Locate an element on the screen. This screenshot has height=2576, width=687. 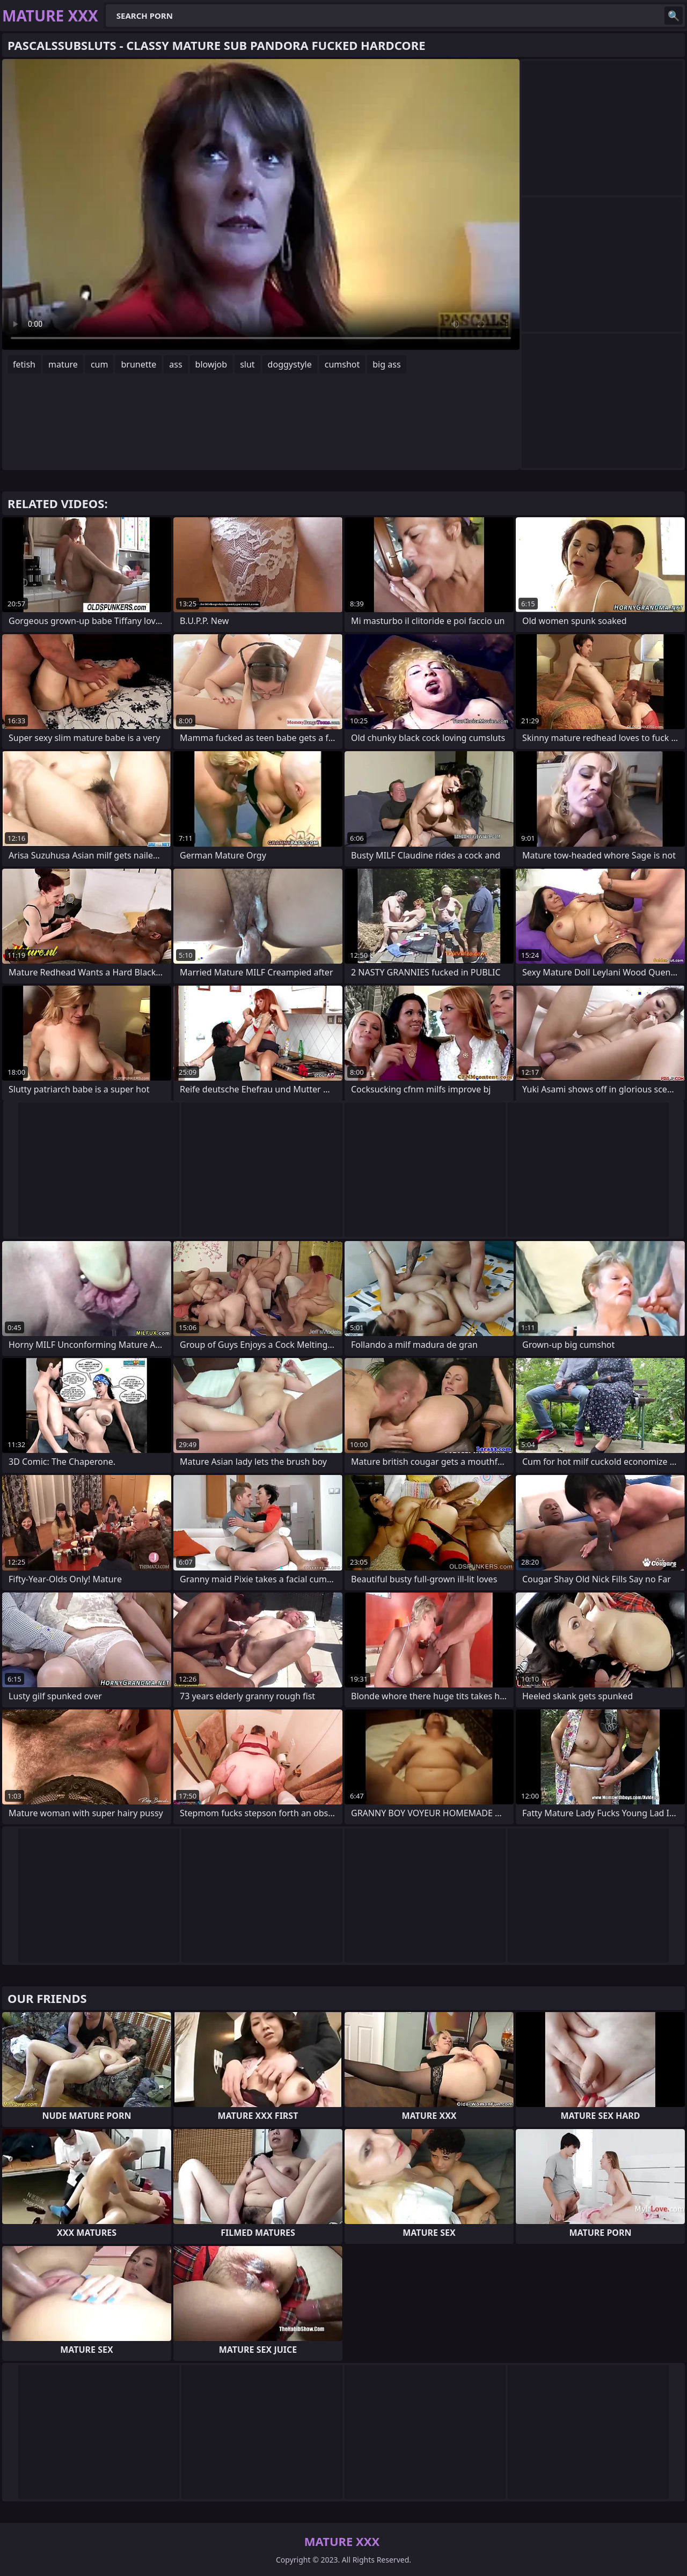
brunette is located at coordinates (138, 364).